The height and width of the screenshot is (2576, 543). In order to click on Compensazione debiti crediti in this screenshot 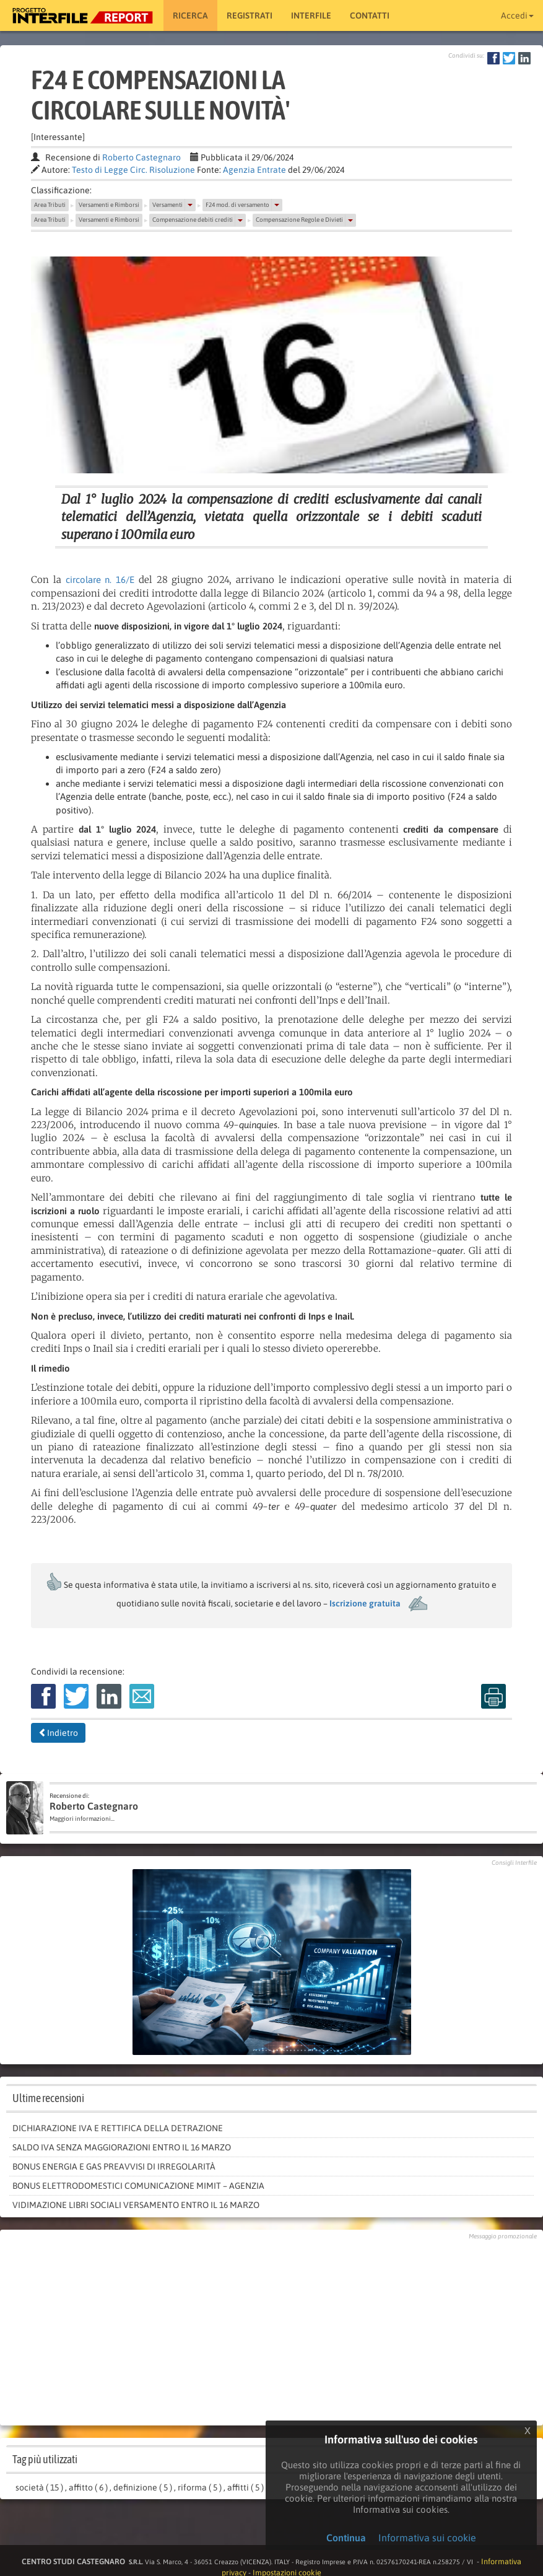, I will do `click(192, 219)`.